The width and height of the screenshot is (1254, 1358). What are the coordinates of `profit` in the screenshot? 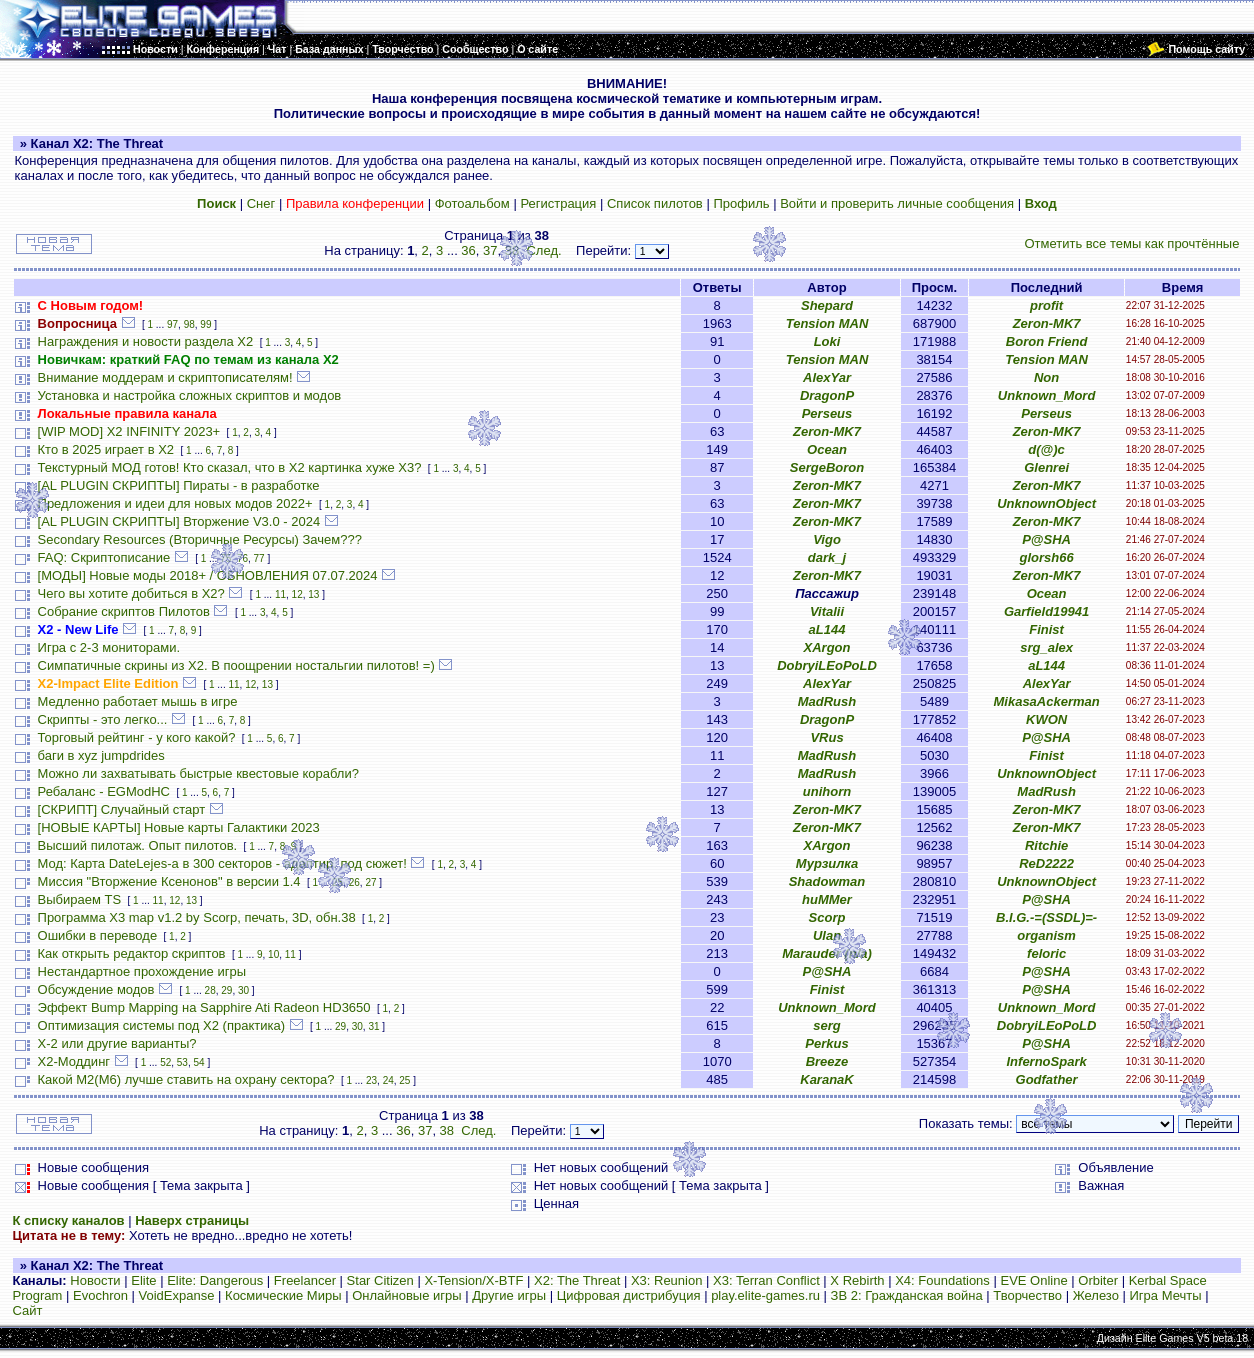 It's located at (1046, 305).